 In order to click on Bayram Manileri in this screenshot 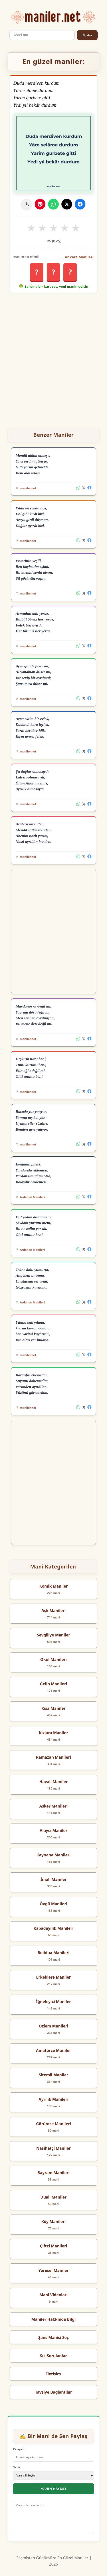, I will do `click(53, 2172)`.